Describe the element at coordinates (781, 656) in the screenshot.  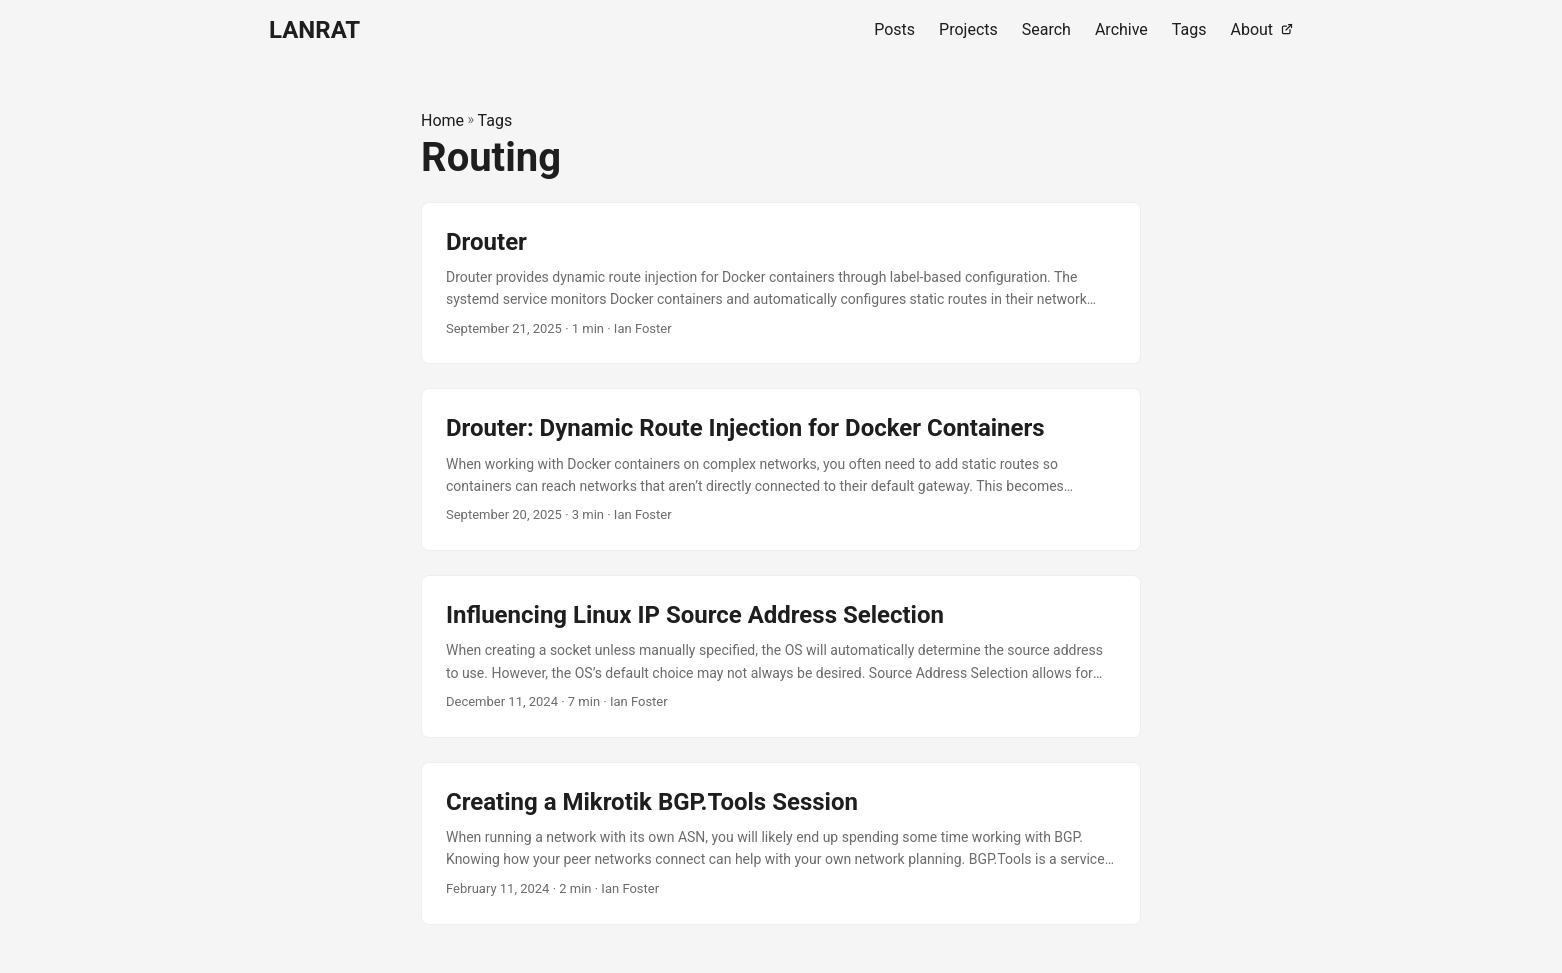
I see `[post link to Influencing Linux IP Source Address Selection]` at that location.